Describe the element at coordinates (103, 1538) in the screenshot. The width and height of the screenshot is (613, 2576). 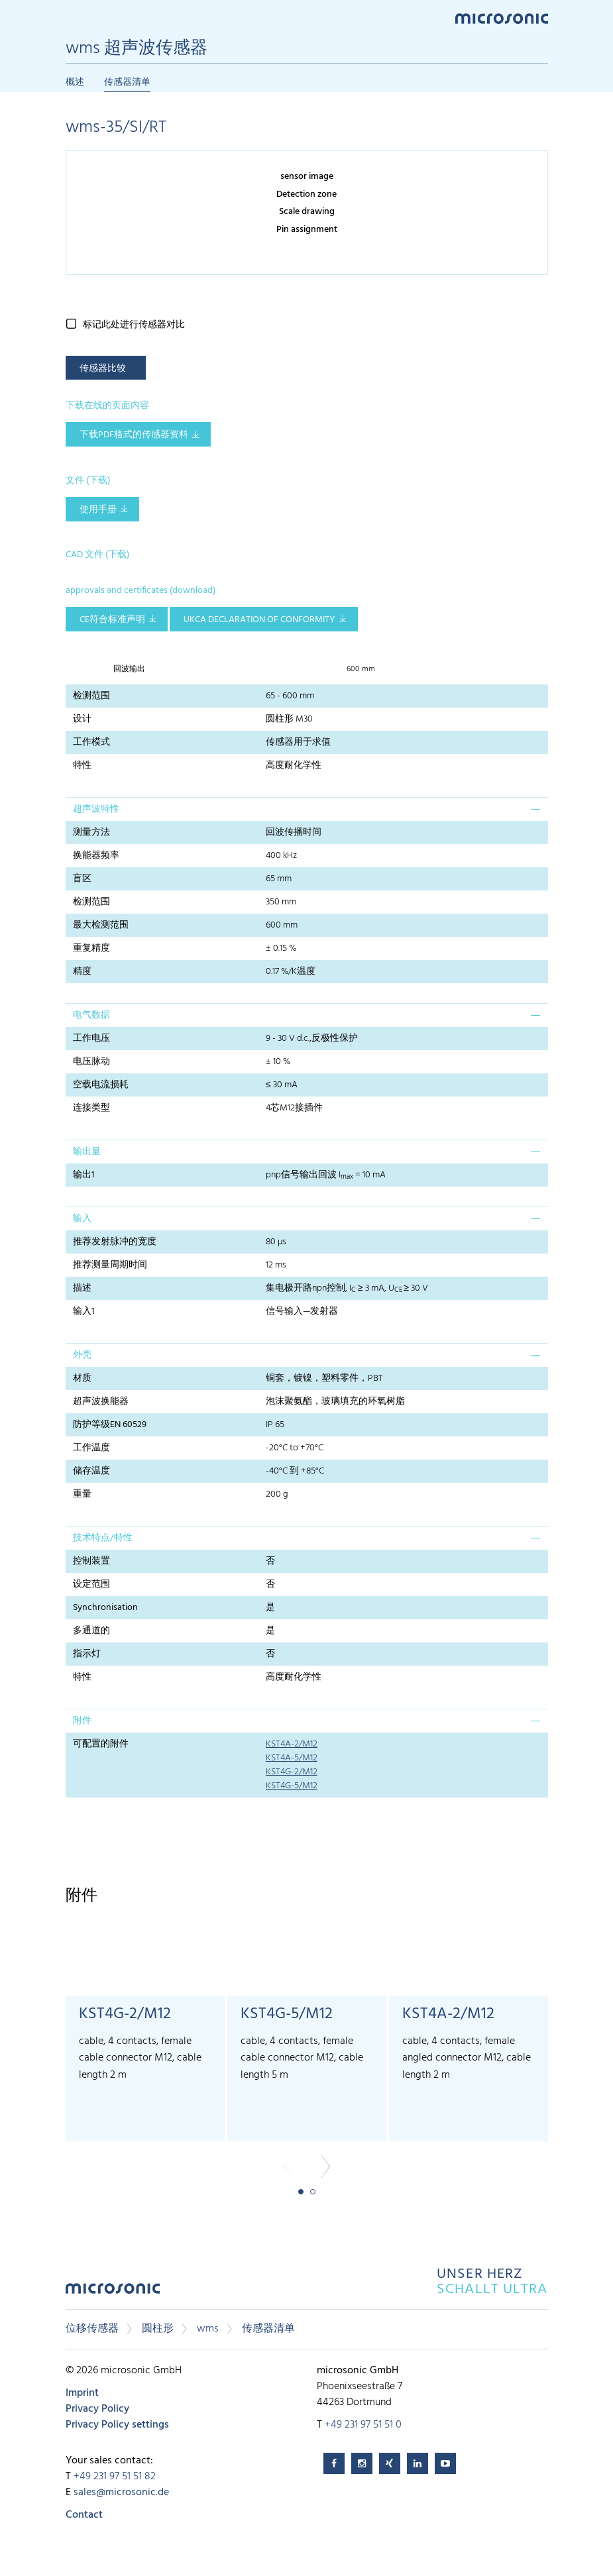
I see `技术特点/特性` at that location.